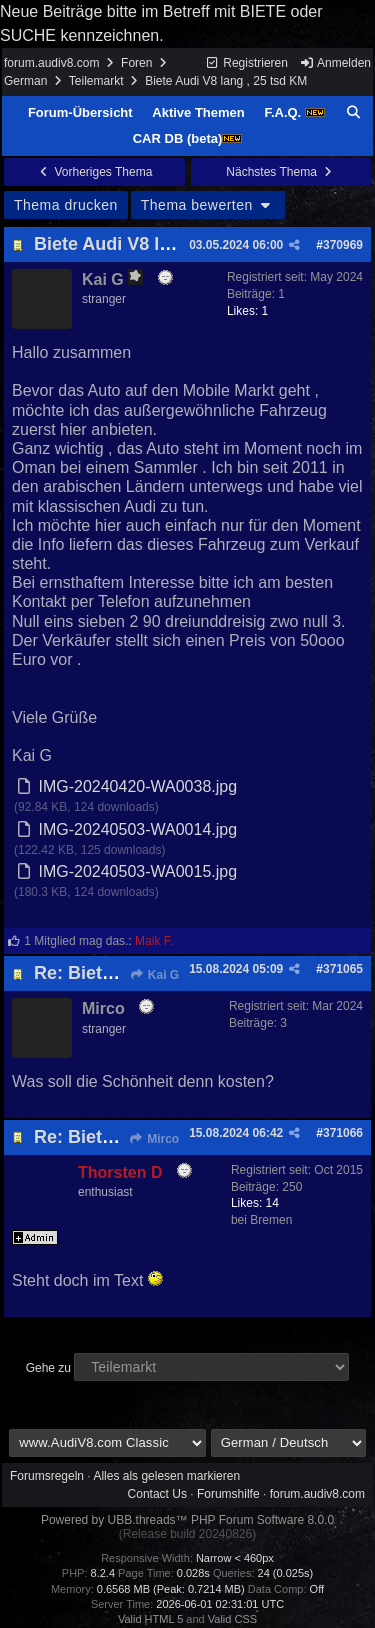 The width and height of the screenshot is (375, 1628). I want to click on Gehe zu, so click(48, 1368).